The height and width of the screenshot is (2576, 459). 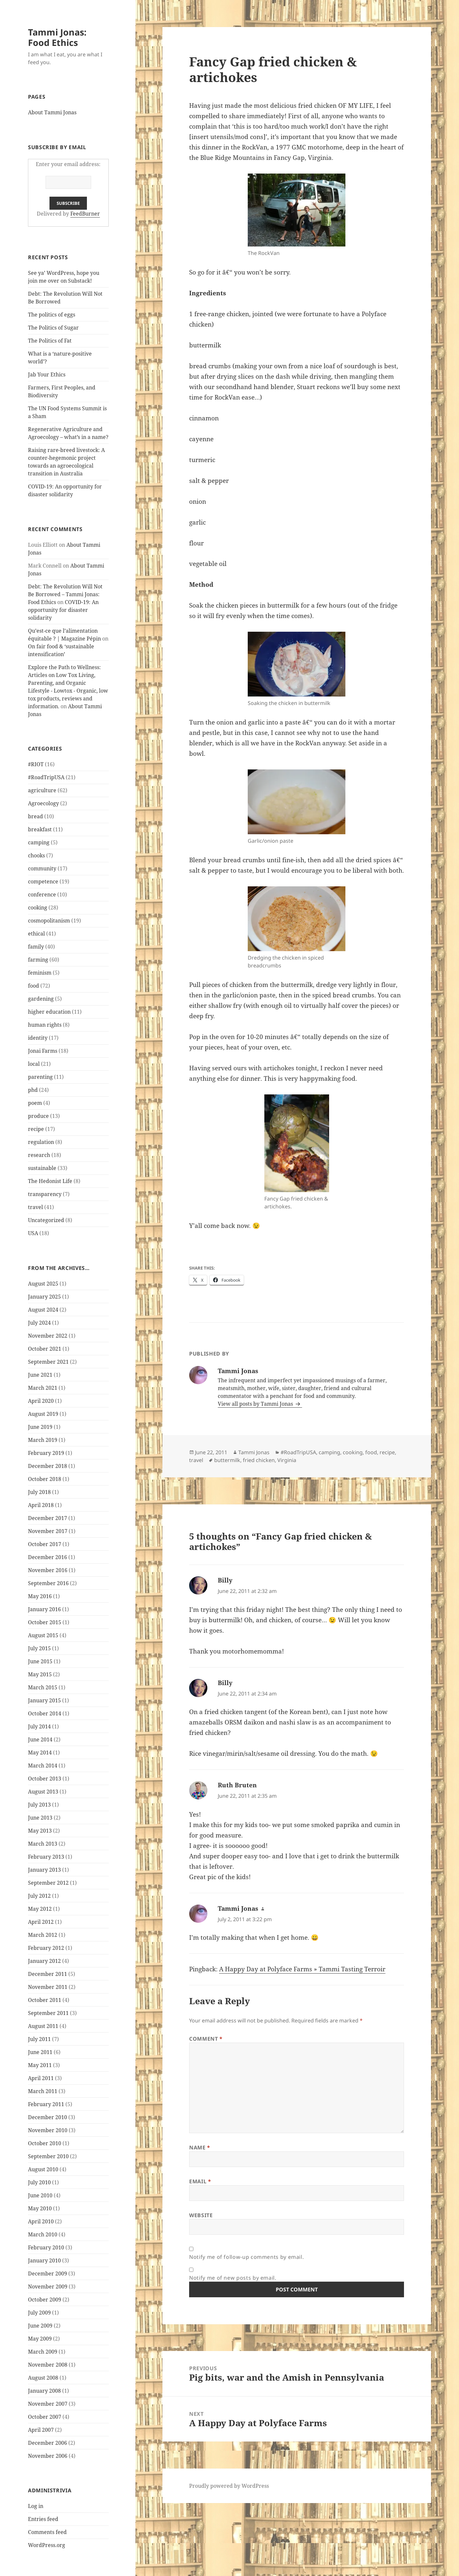 I want to click on March 2021, so click(x=42, y=1387).